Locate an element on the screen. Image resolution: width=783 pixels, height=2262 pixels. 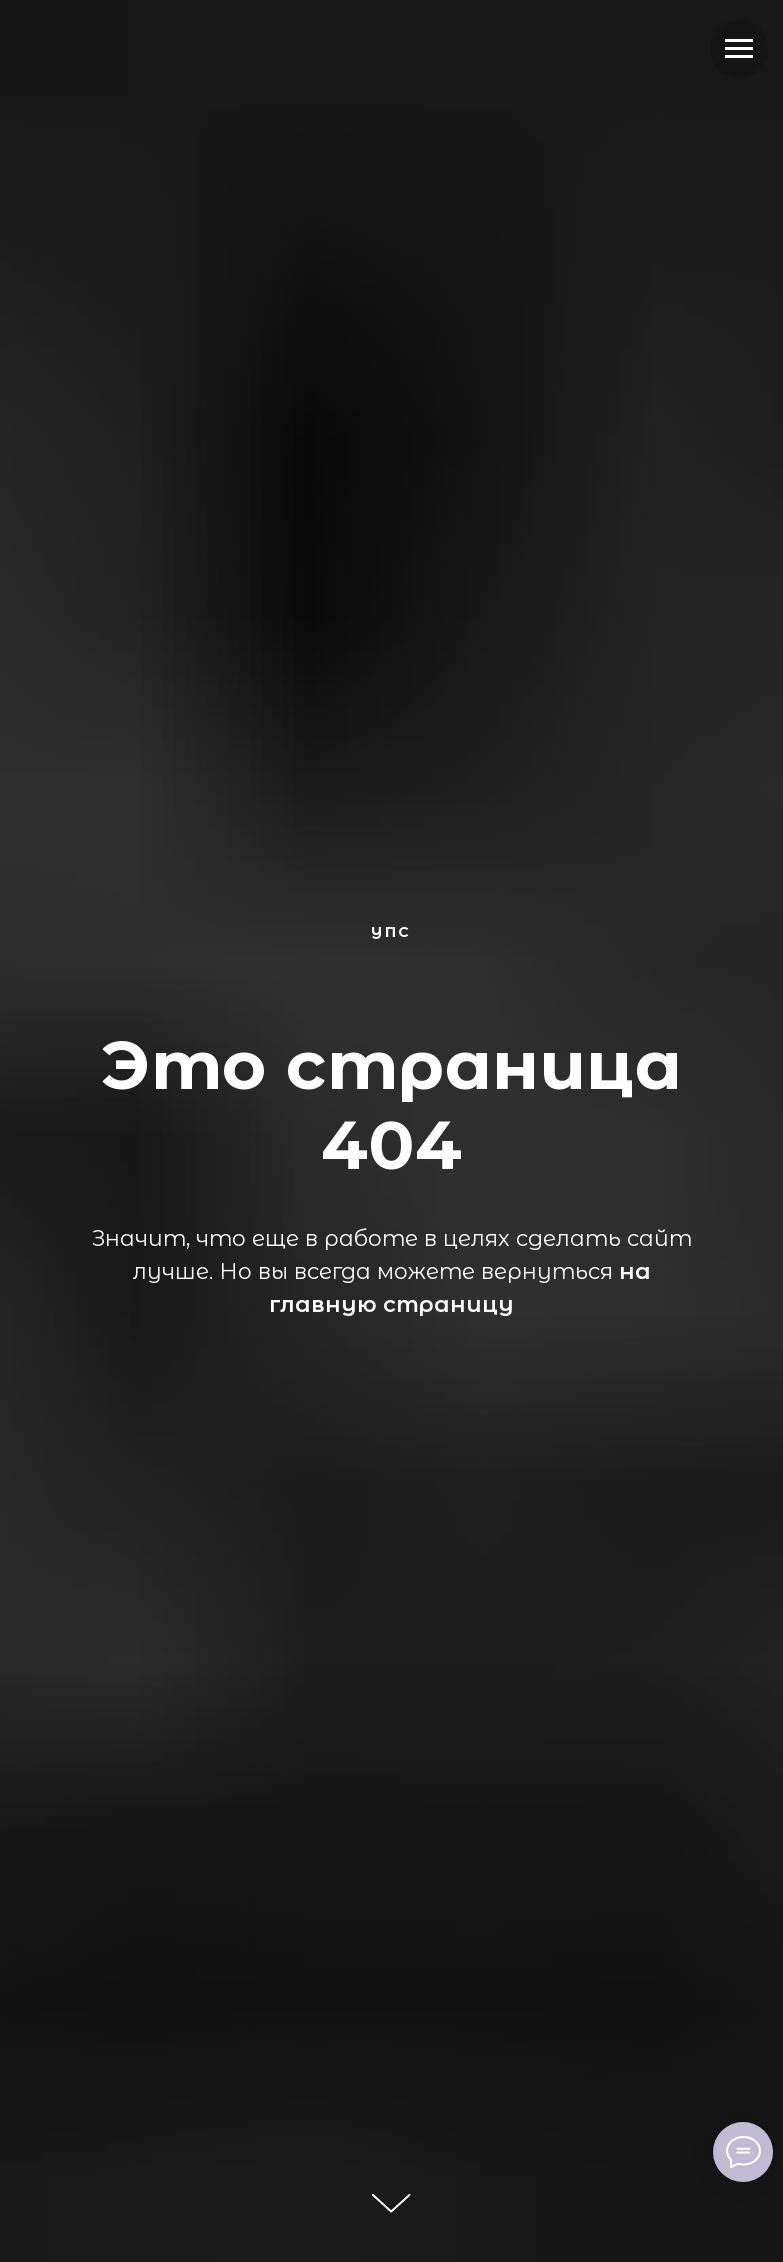
[Навигационное меню] is located at coordinates (739, 49).